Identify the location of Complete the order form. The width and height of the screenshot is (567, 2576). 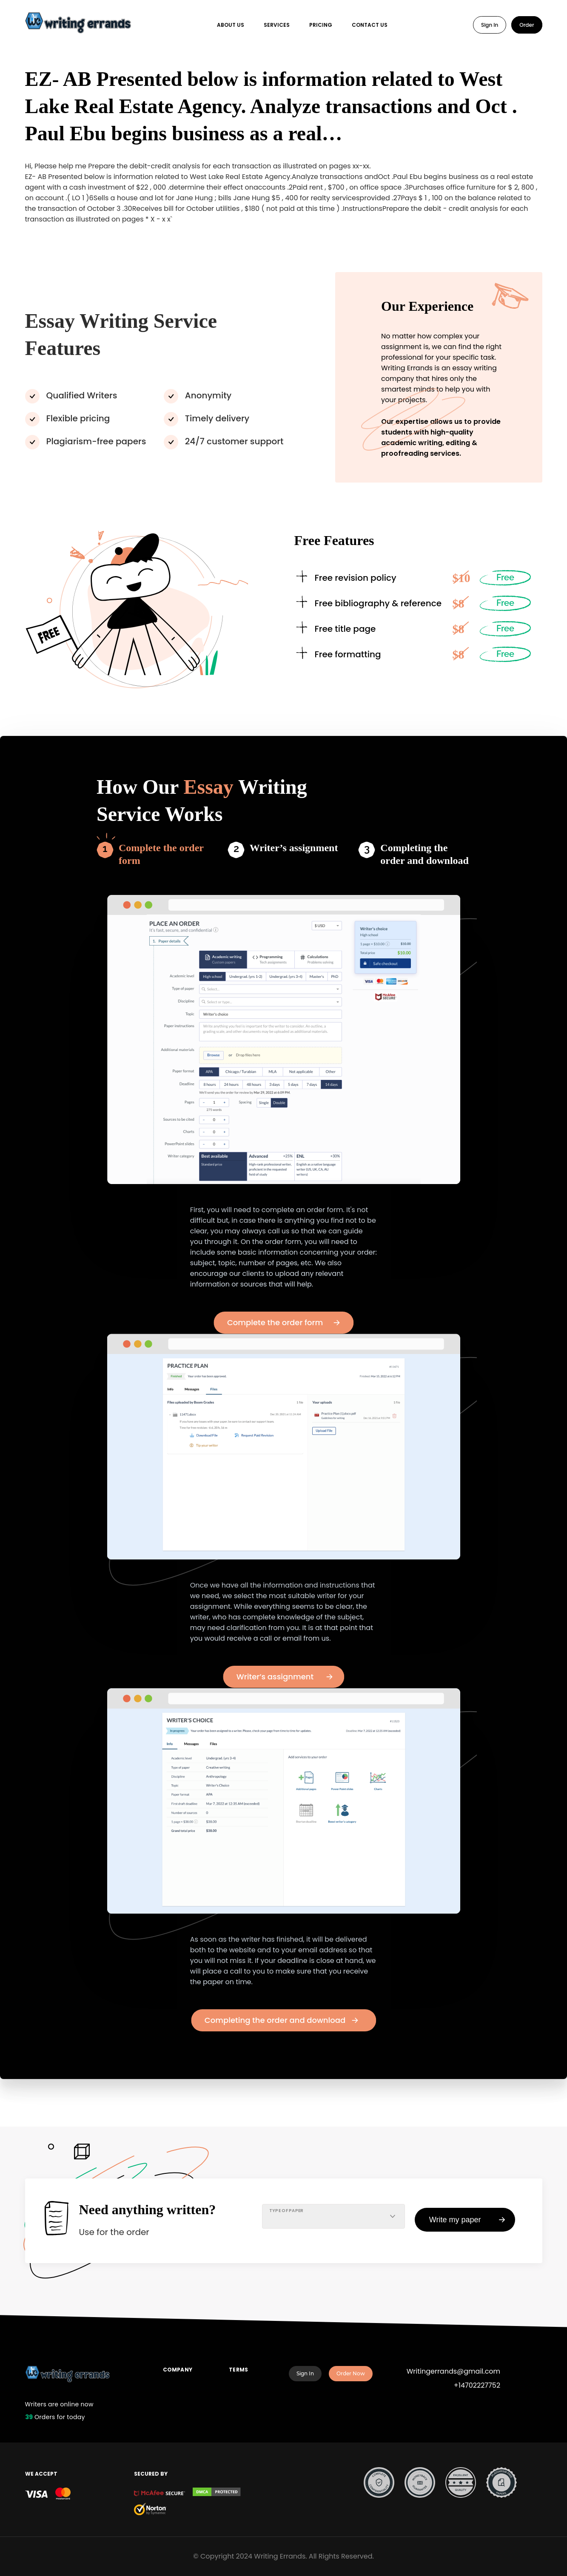
(161, 854).